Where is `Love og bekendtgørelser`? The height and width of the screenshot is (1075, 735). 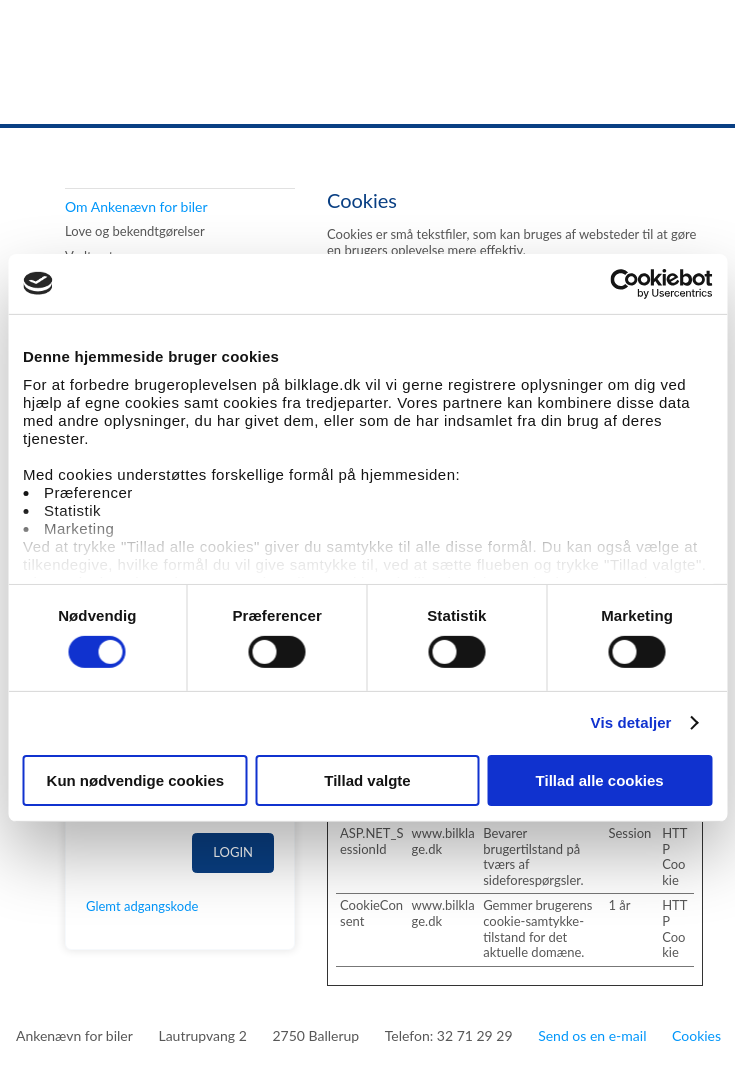
Love og bekendtgørelser is located at coordinates (135, 231).